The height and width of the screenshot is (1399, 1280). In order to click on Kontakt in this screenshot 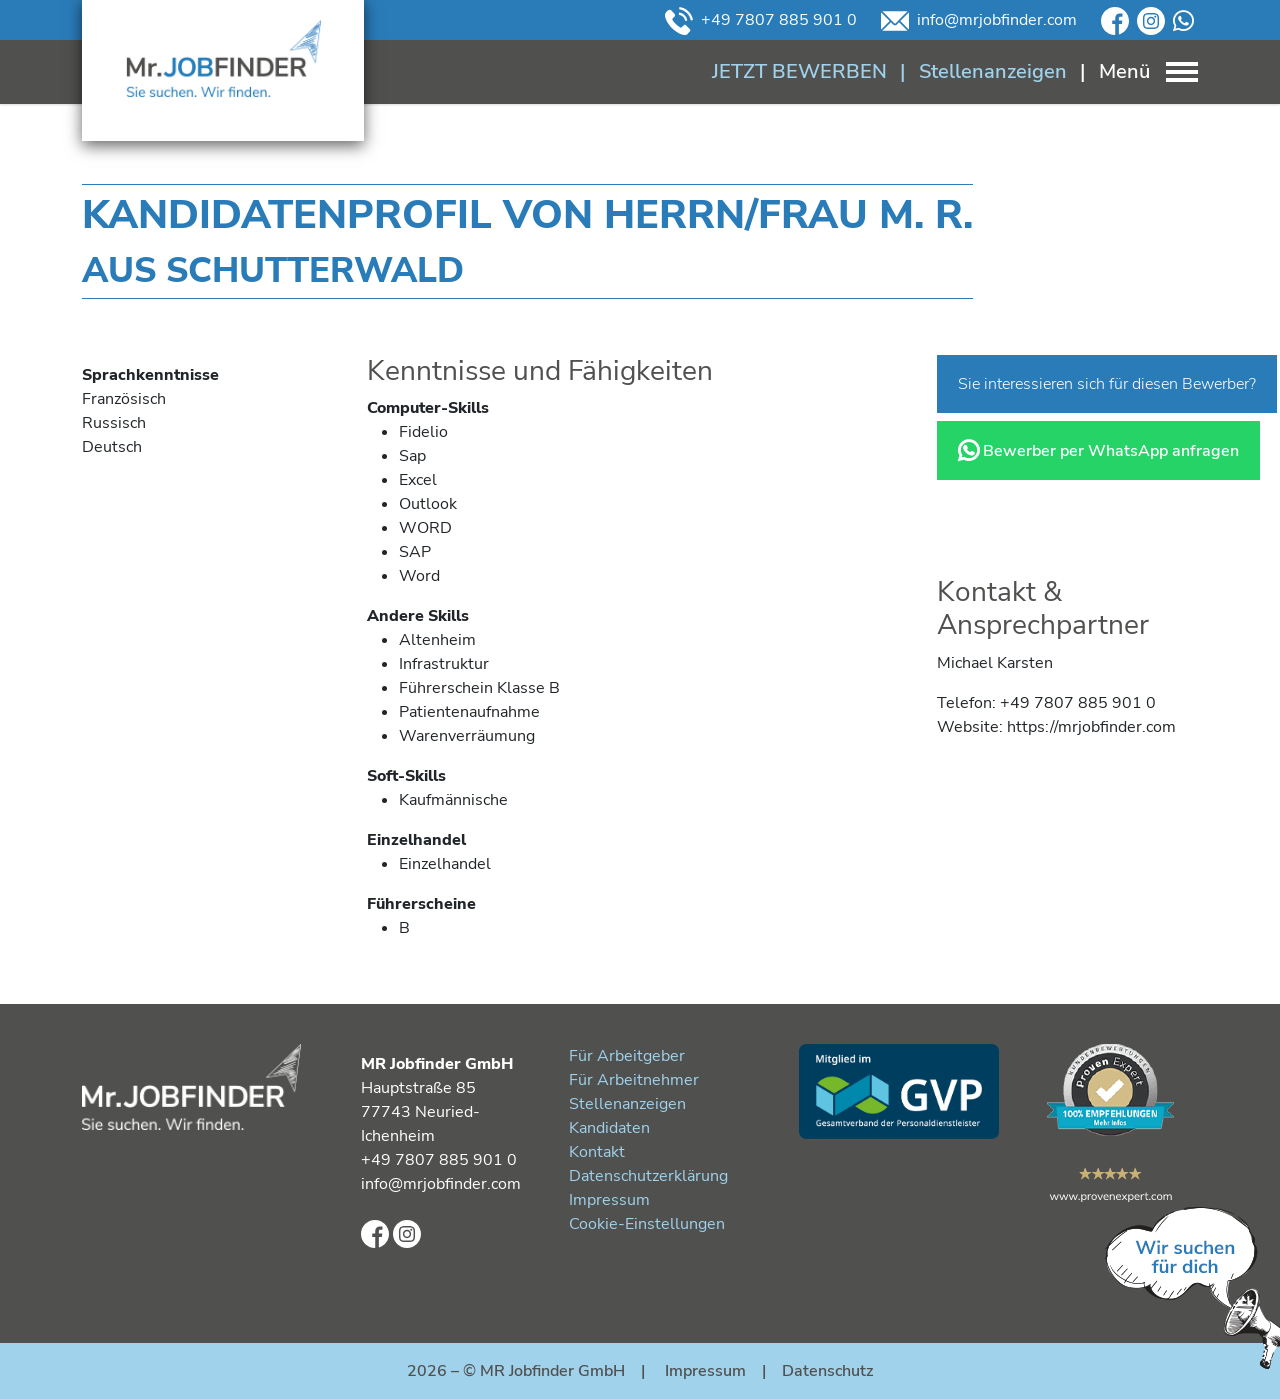, I will do `click(597, 1152)`.